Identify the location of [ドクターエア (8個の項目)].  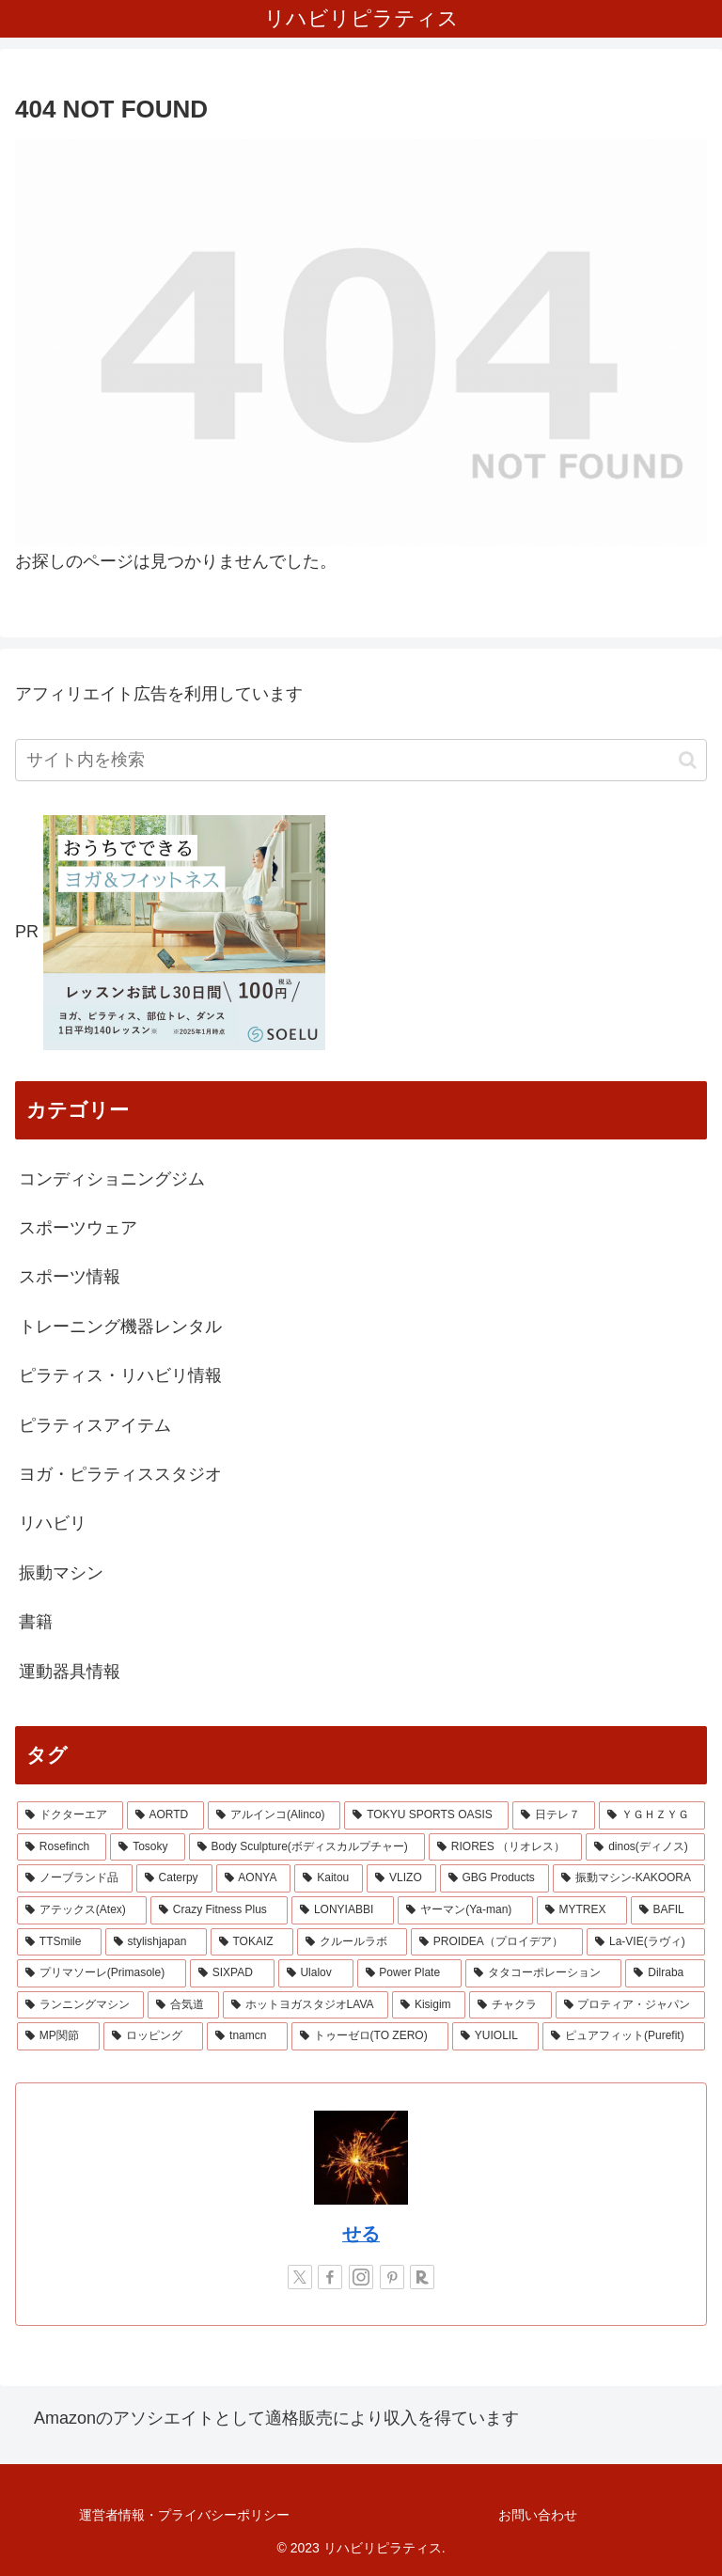
(70, 1815).